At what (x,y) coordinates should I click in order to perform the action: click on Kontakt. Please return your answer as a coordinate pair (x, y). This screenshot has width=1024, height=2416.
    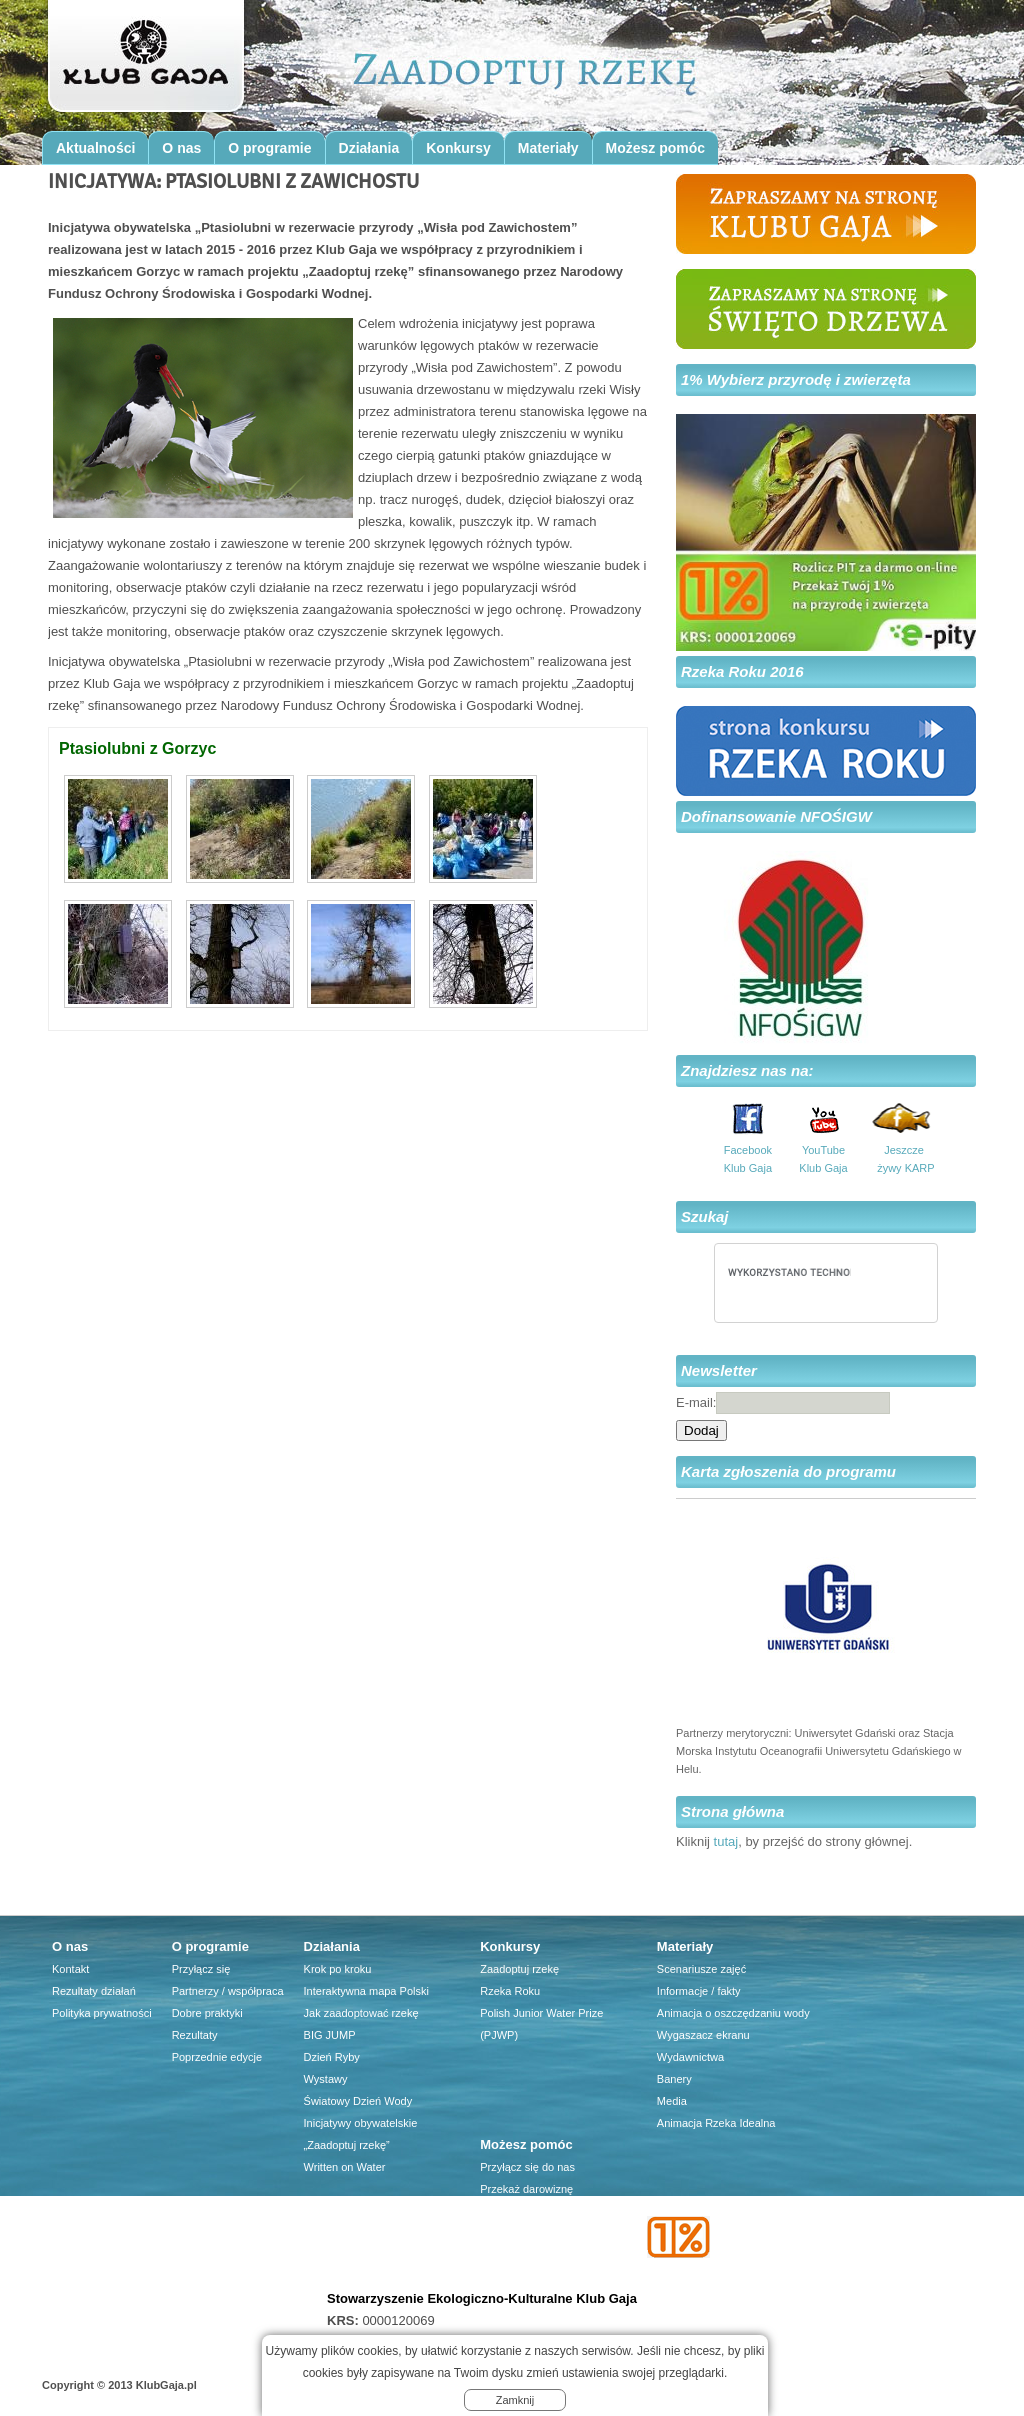
    Looking at the image, I should click on (70, 1969).